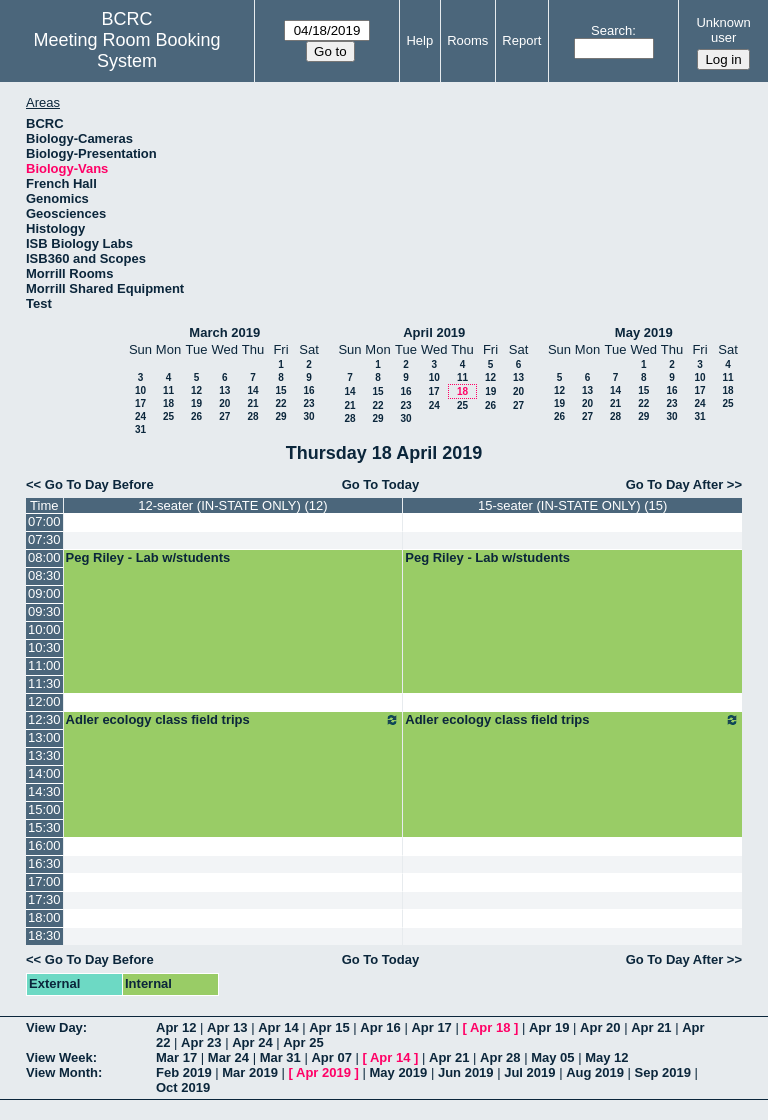 Image resolution: width=768 pixels, height=1120 pixels. I want to click on Unknown user, so click(723, 30).